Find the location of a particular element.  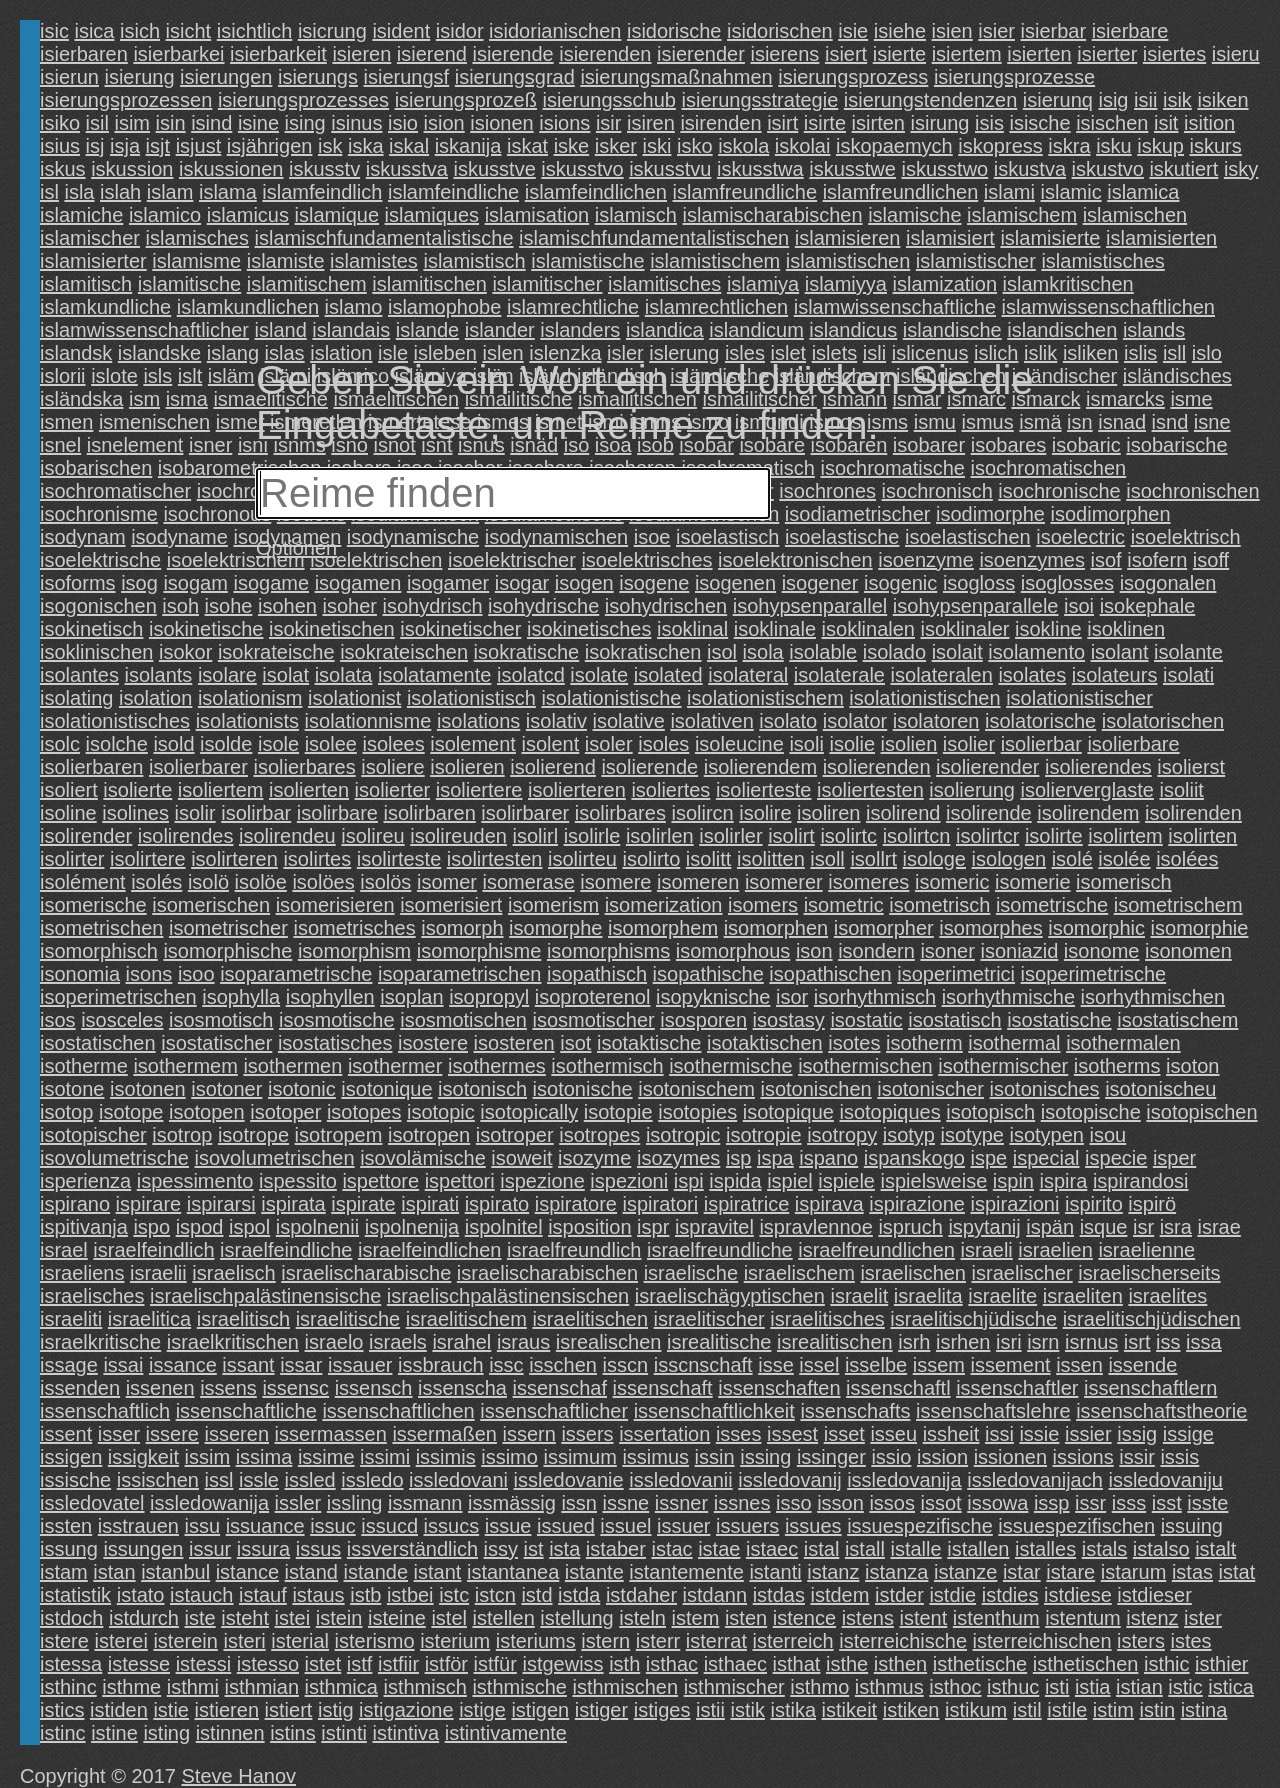

ispano is located at coordinates (828, 1158).